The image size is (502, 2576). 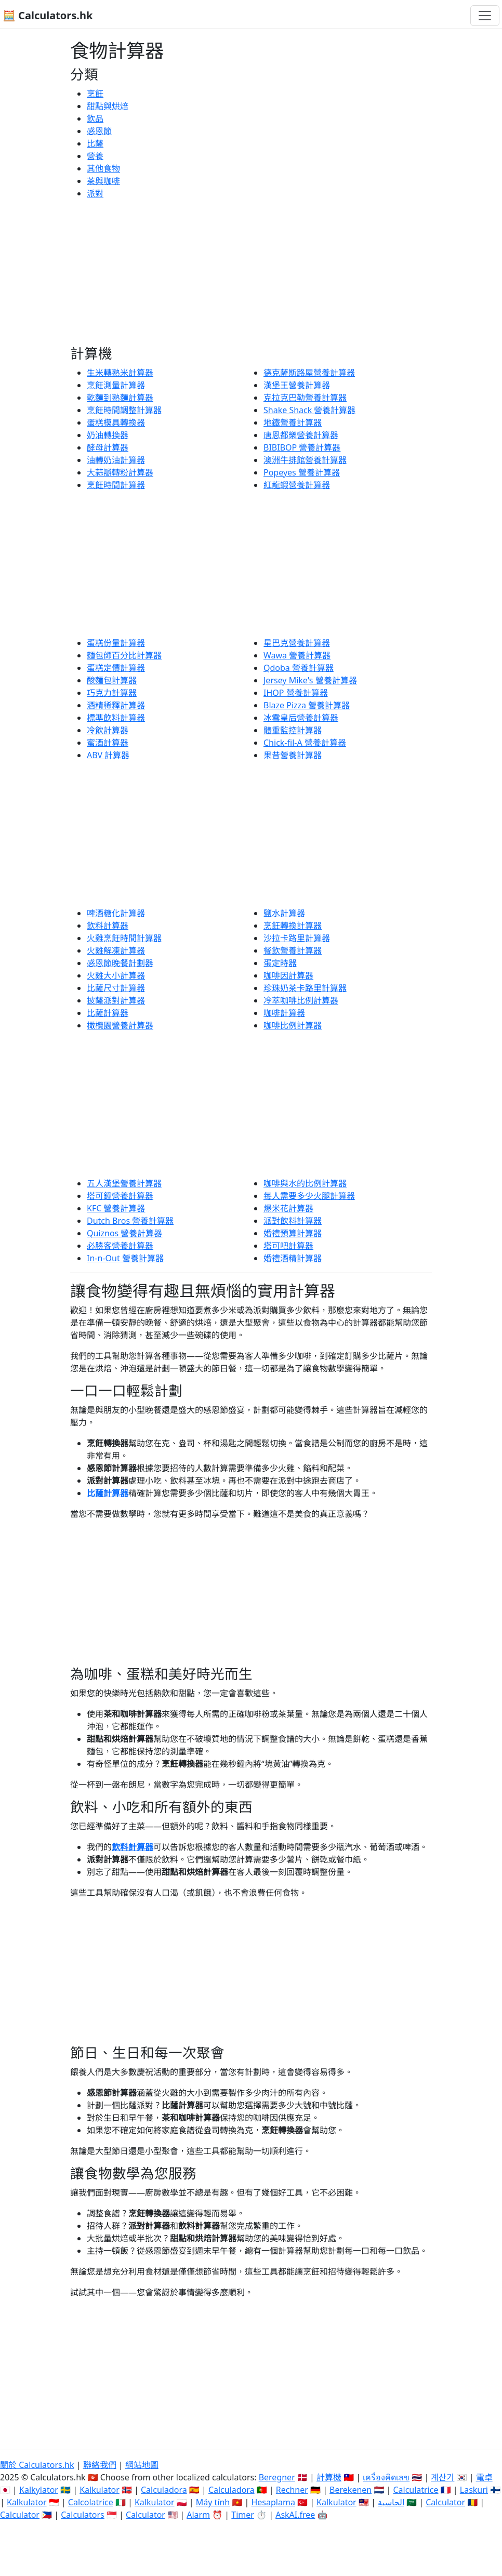 What do you see at coordinates (108, 755) in the screenshot?
I see `ABV 計算器` at bounding box center [108, 755].